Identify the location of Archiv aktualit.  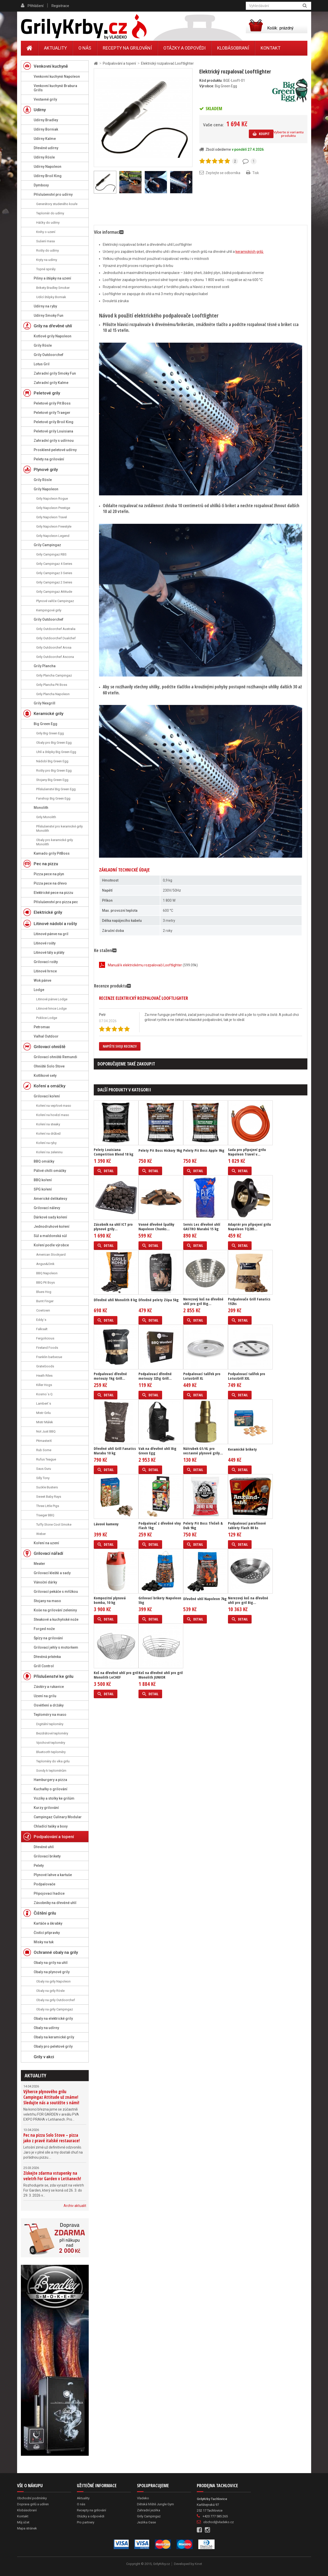
(75, 2206).